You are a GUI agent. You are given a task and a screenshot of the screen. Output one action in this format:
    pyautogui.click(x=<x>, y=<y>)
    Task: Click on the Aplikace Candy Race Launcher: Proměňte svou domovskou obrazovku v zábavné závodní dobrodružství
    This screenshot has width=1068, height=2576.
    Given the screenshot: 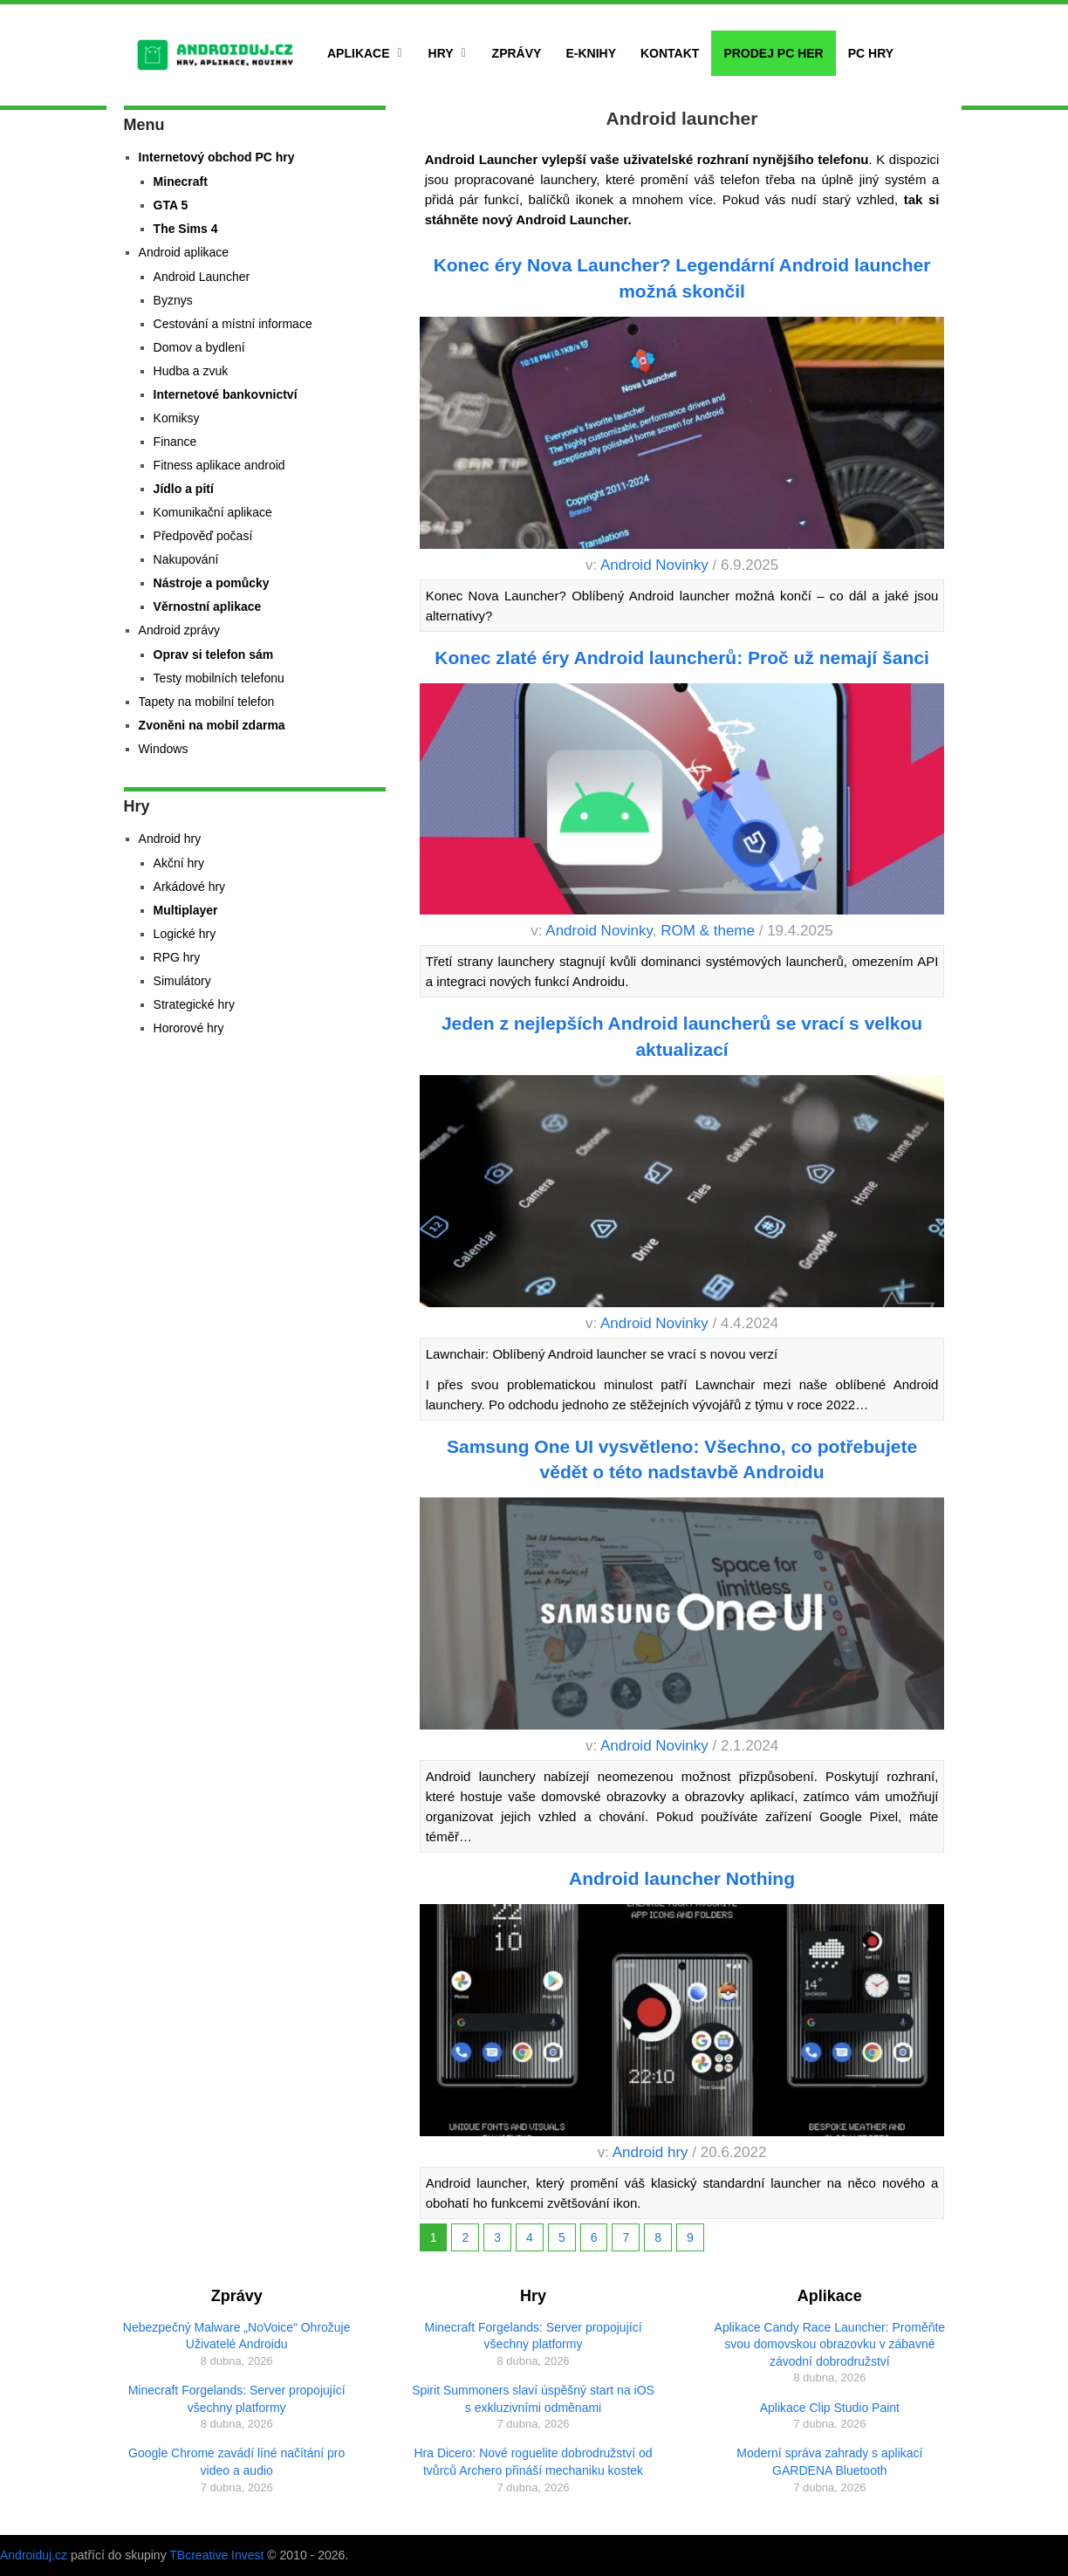 What is the action you would take?
    pyautogui.click(x=830, y=2344)
    